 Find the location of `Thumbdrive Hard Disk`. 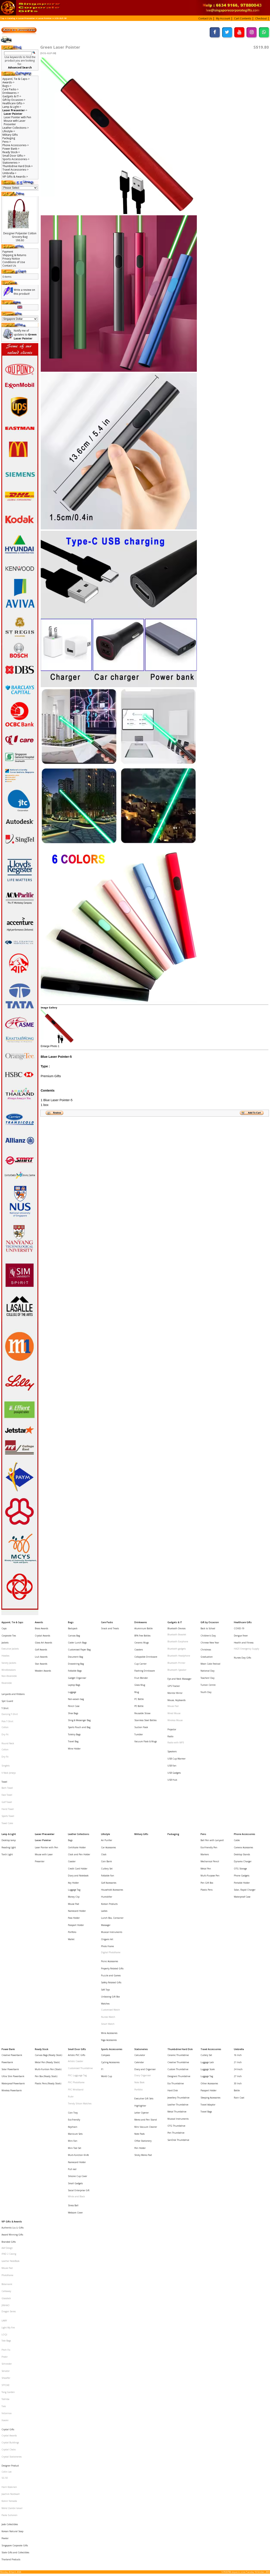

Thumbdrive Hard Disk is located at coordinates (180, 1935).